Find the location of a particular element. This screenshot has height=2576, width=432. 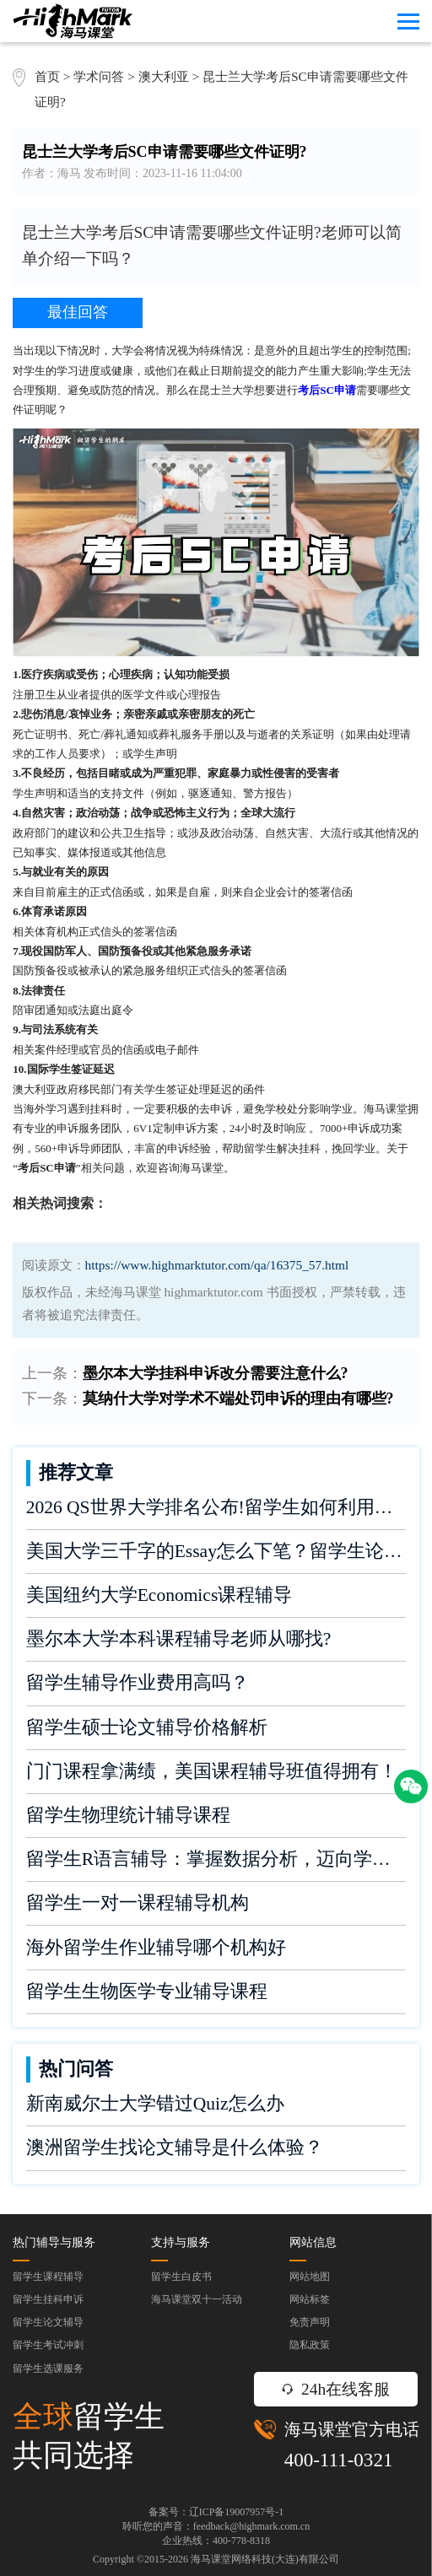

留学生论文辅导 is located at coordinates (48, 2322).